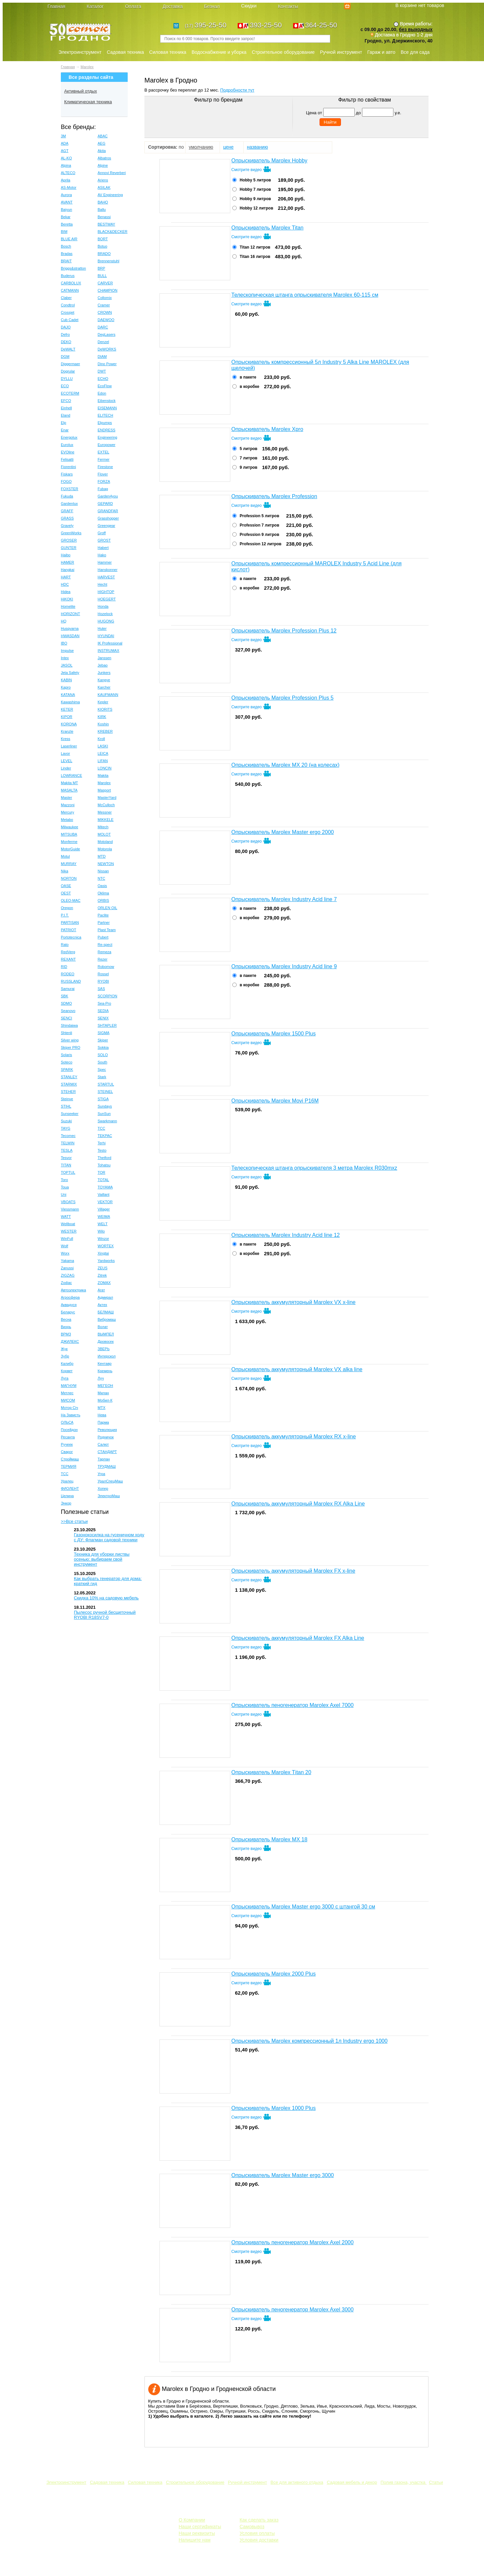 Image resolution: width=484 pixels, height=2576 pixels. Describe the element at coordinates (66, 481) in the screenshot. I see `FOGO` at that location.